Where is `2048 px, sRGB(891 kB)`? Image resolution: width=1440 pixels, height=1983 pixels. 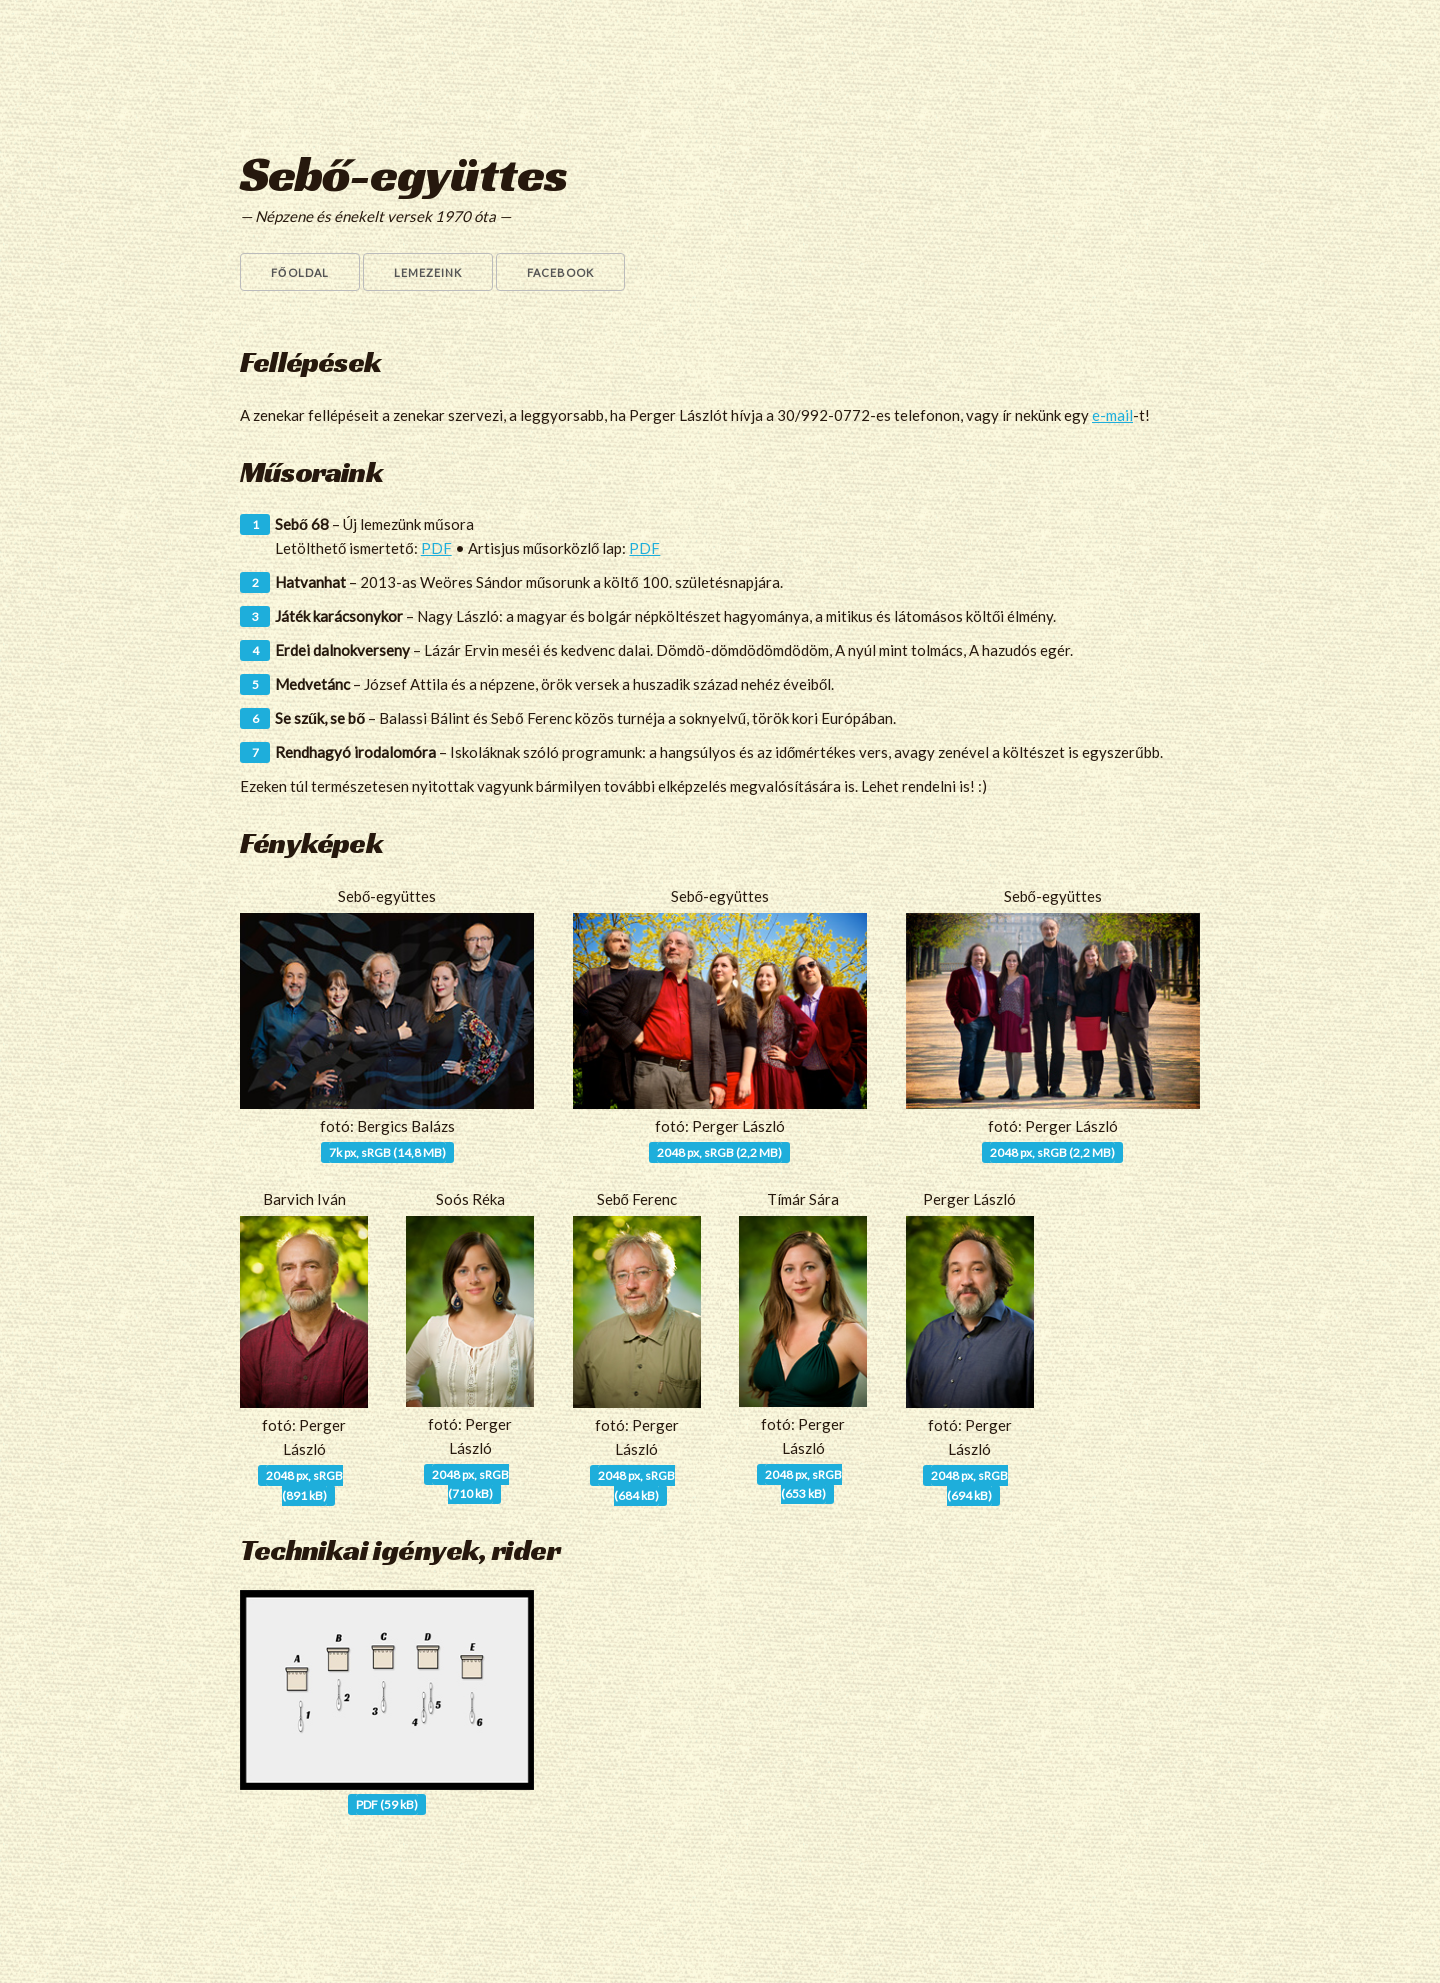 2048 px, sRGB(891 kB) is located at coordinates (304, 1485).